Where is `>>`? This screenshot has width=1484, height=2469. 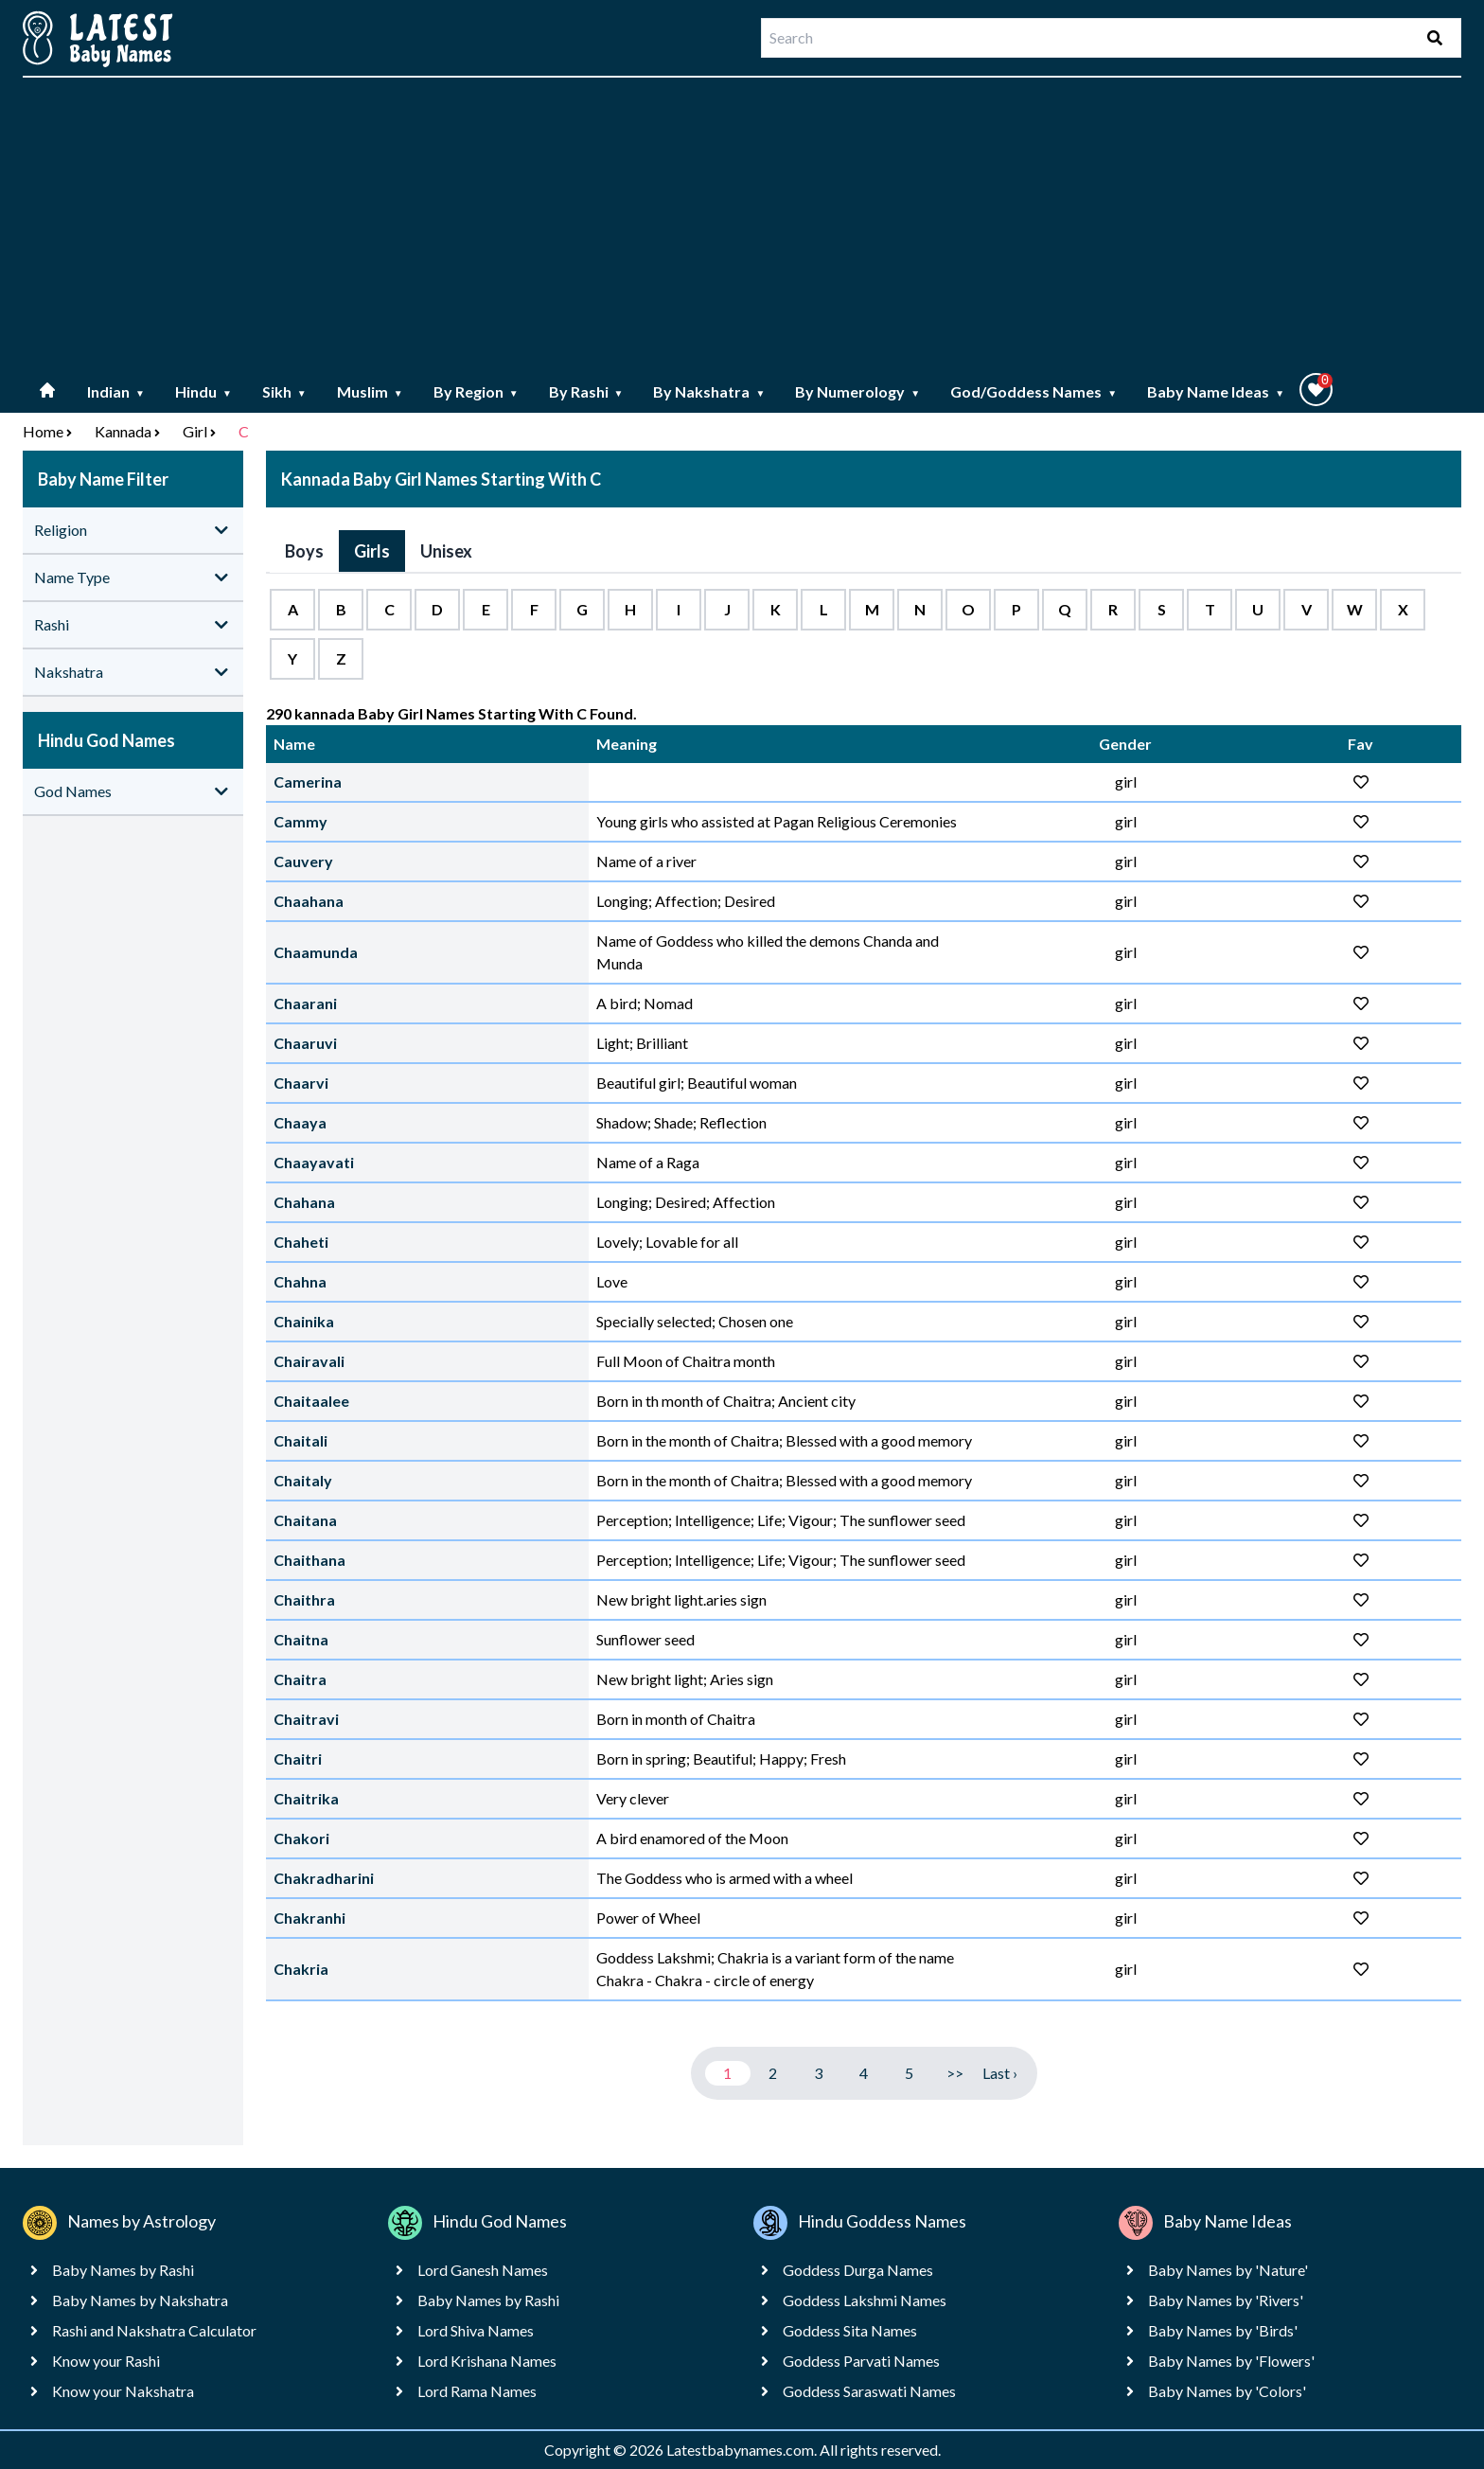 >> is located at coordinates (954, 2073).